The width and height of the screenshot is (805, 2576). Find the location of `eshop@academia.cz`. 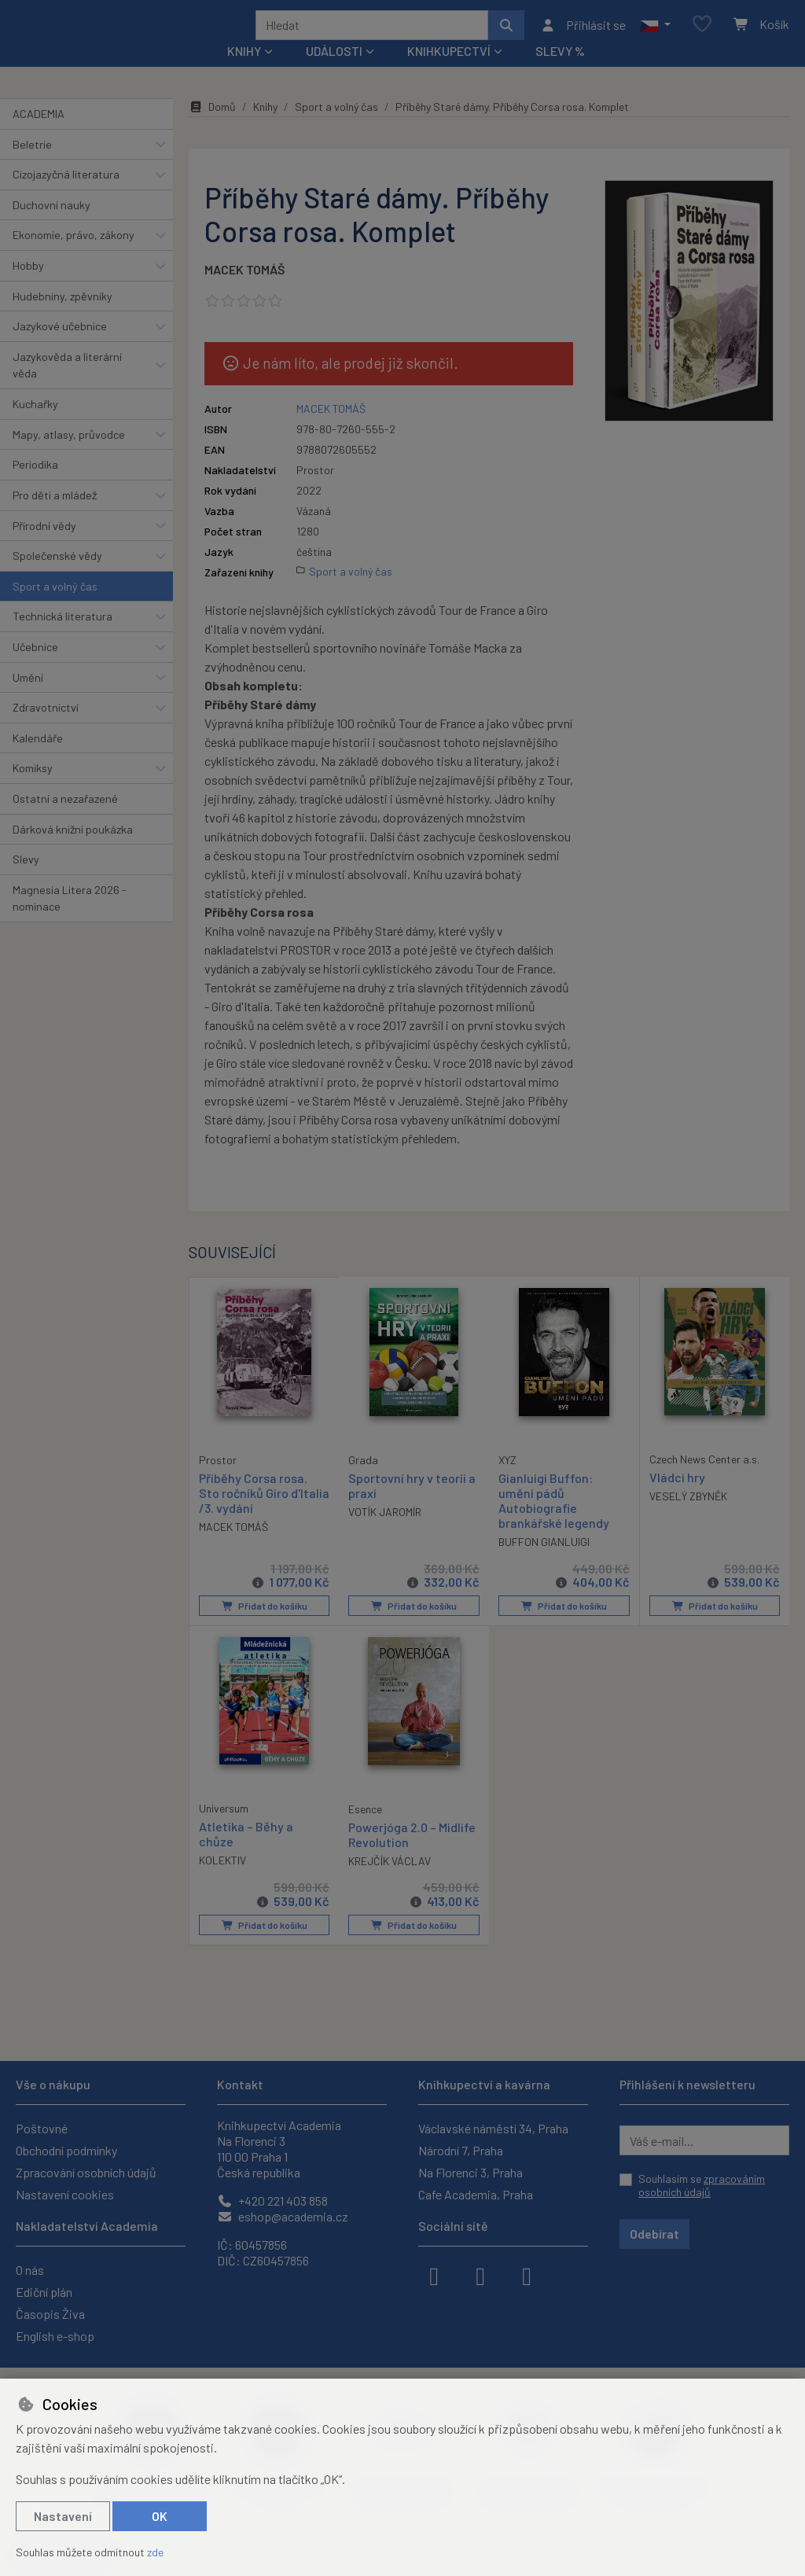

eshop@academia.cz is located at coordinates (282, 2216).